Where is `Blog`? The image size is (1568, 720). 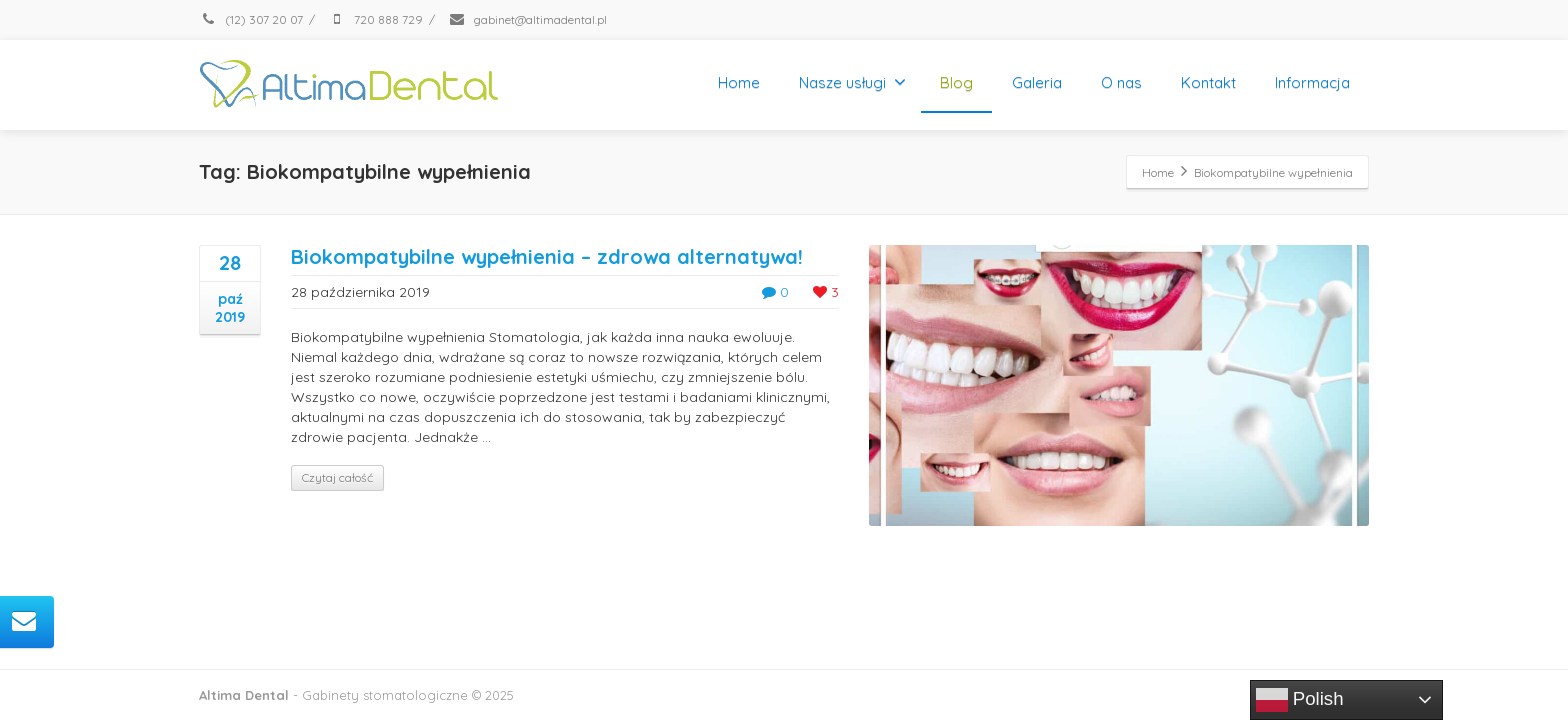
Blog is located at coordinates (956, 82).